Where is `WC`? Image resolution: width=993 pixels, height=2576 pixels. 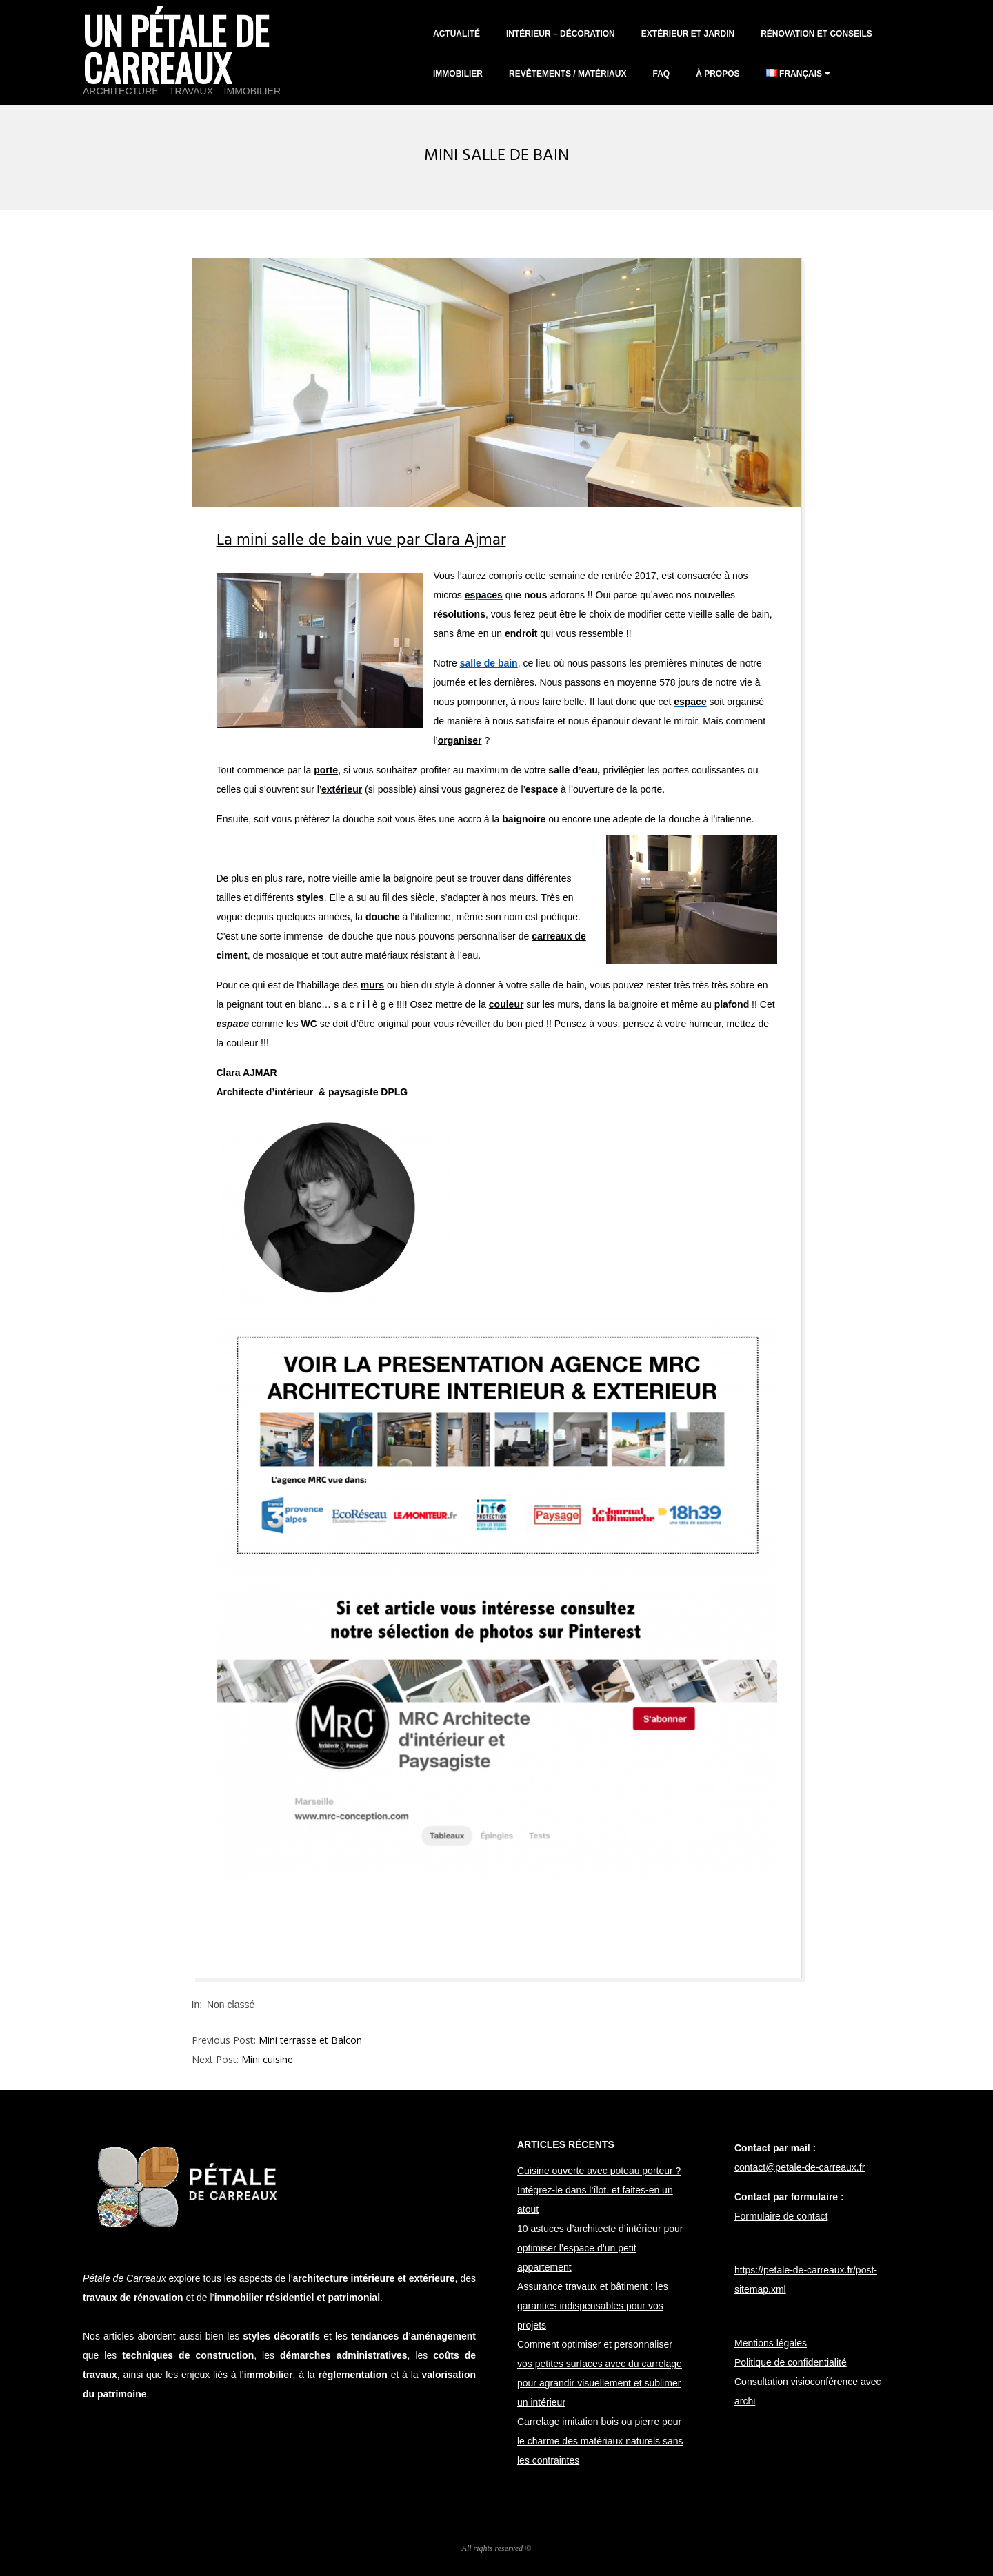 WC is located at coordinates (309, 1023).